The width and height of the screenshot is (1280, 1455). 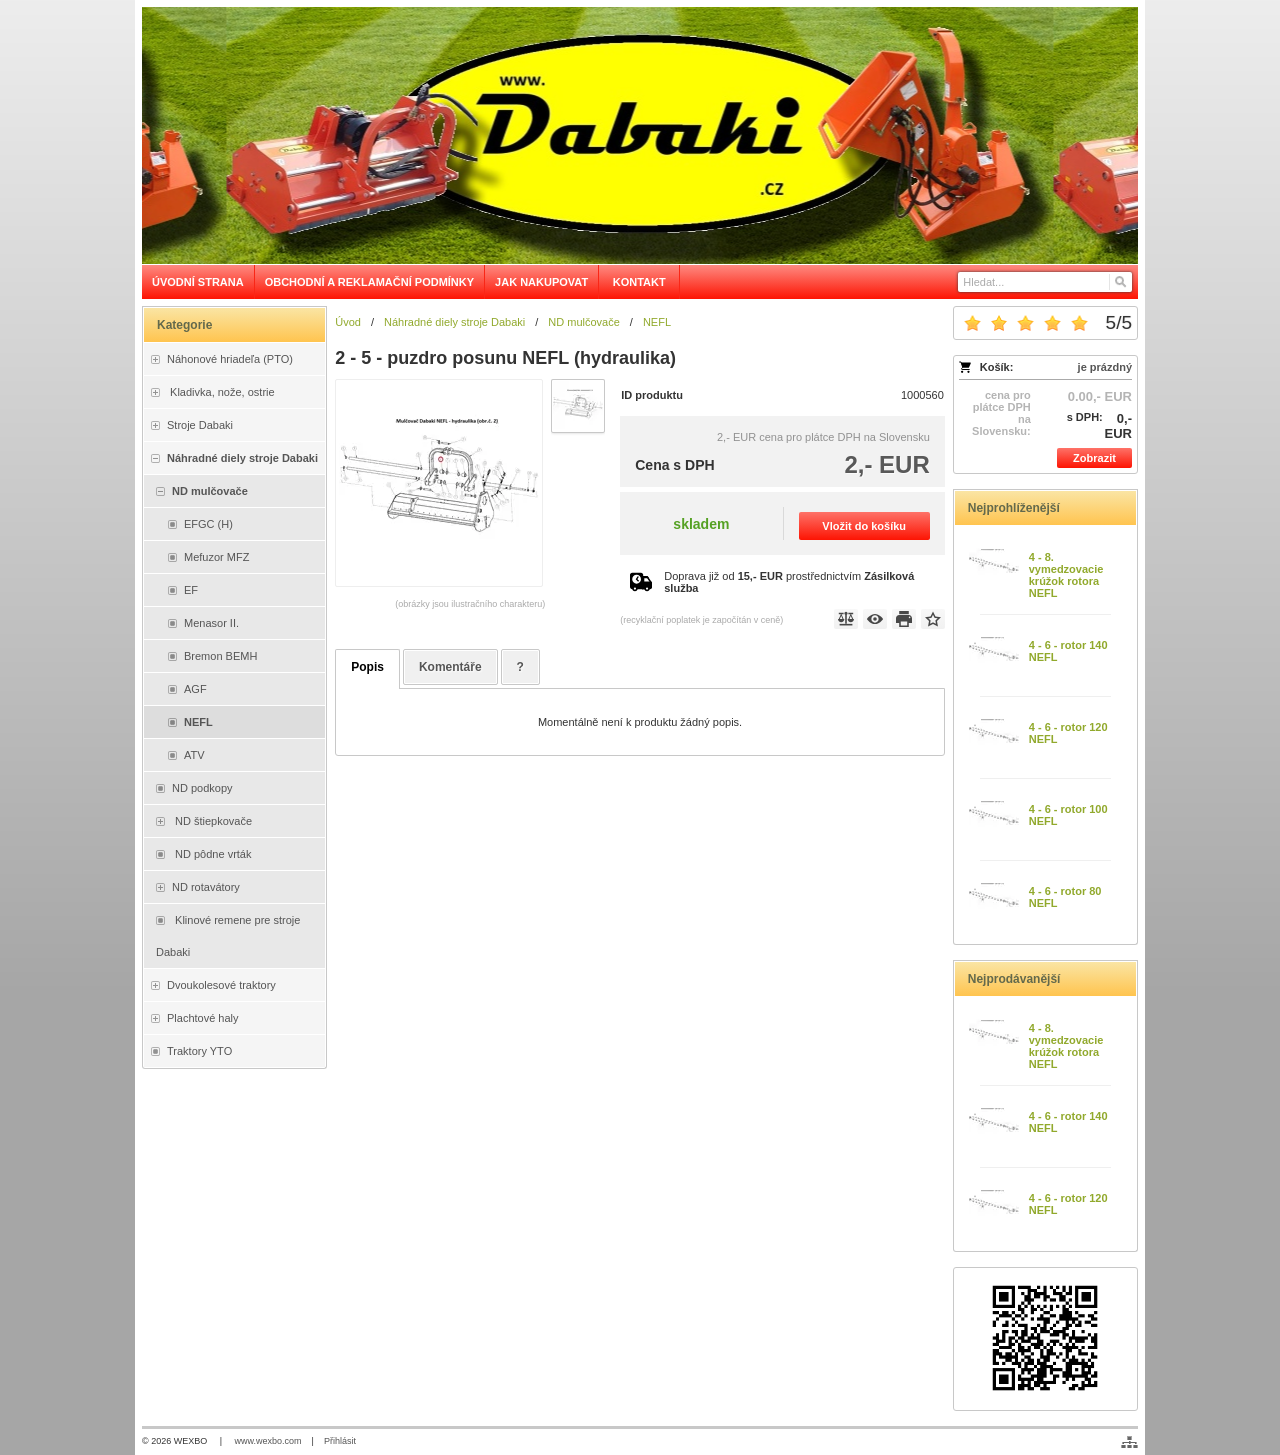 What do you see at coordinates (789, 582) in the screenshot?
I see `Doprava již od prostřednictvím` at bounding box center [789, 582].